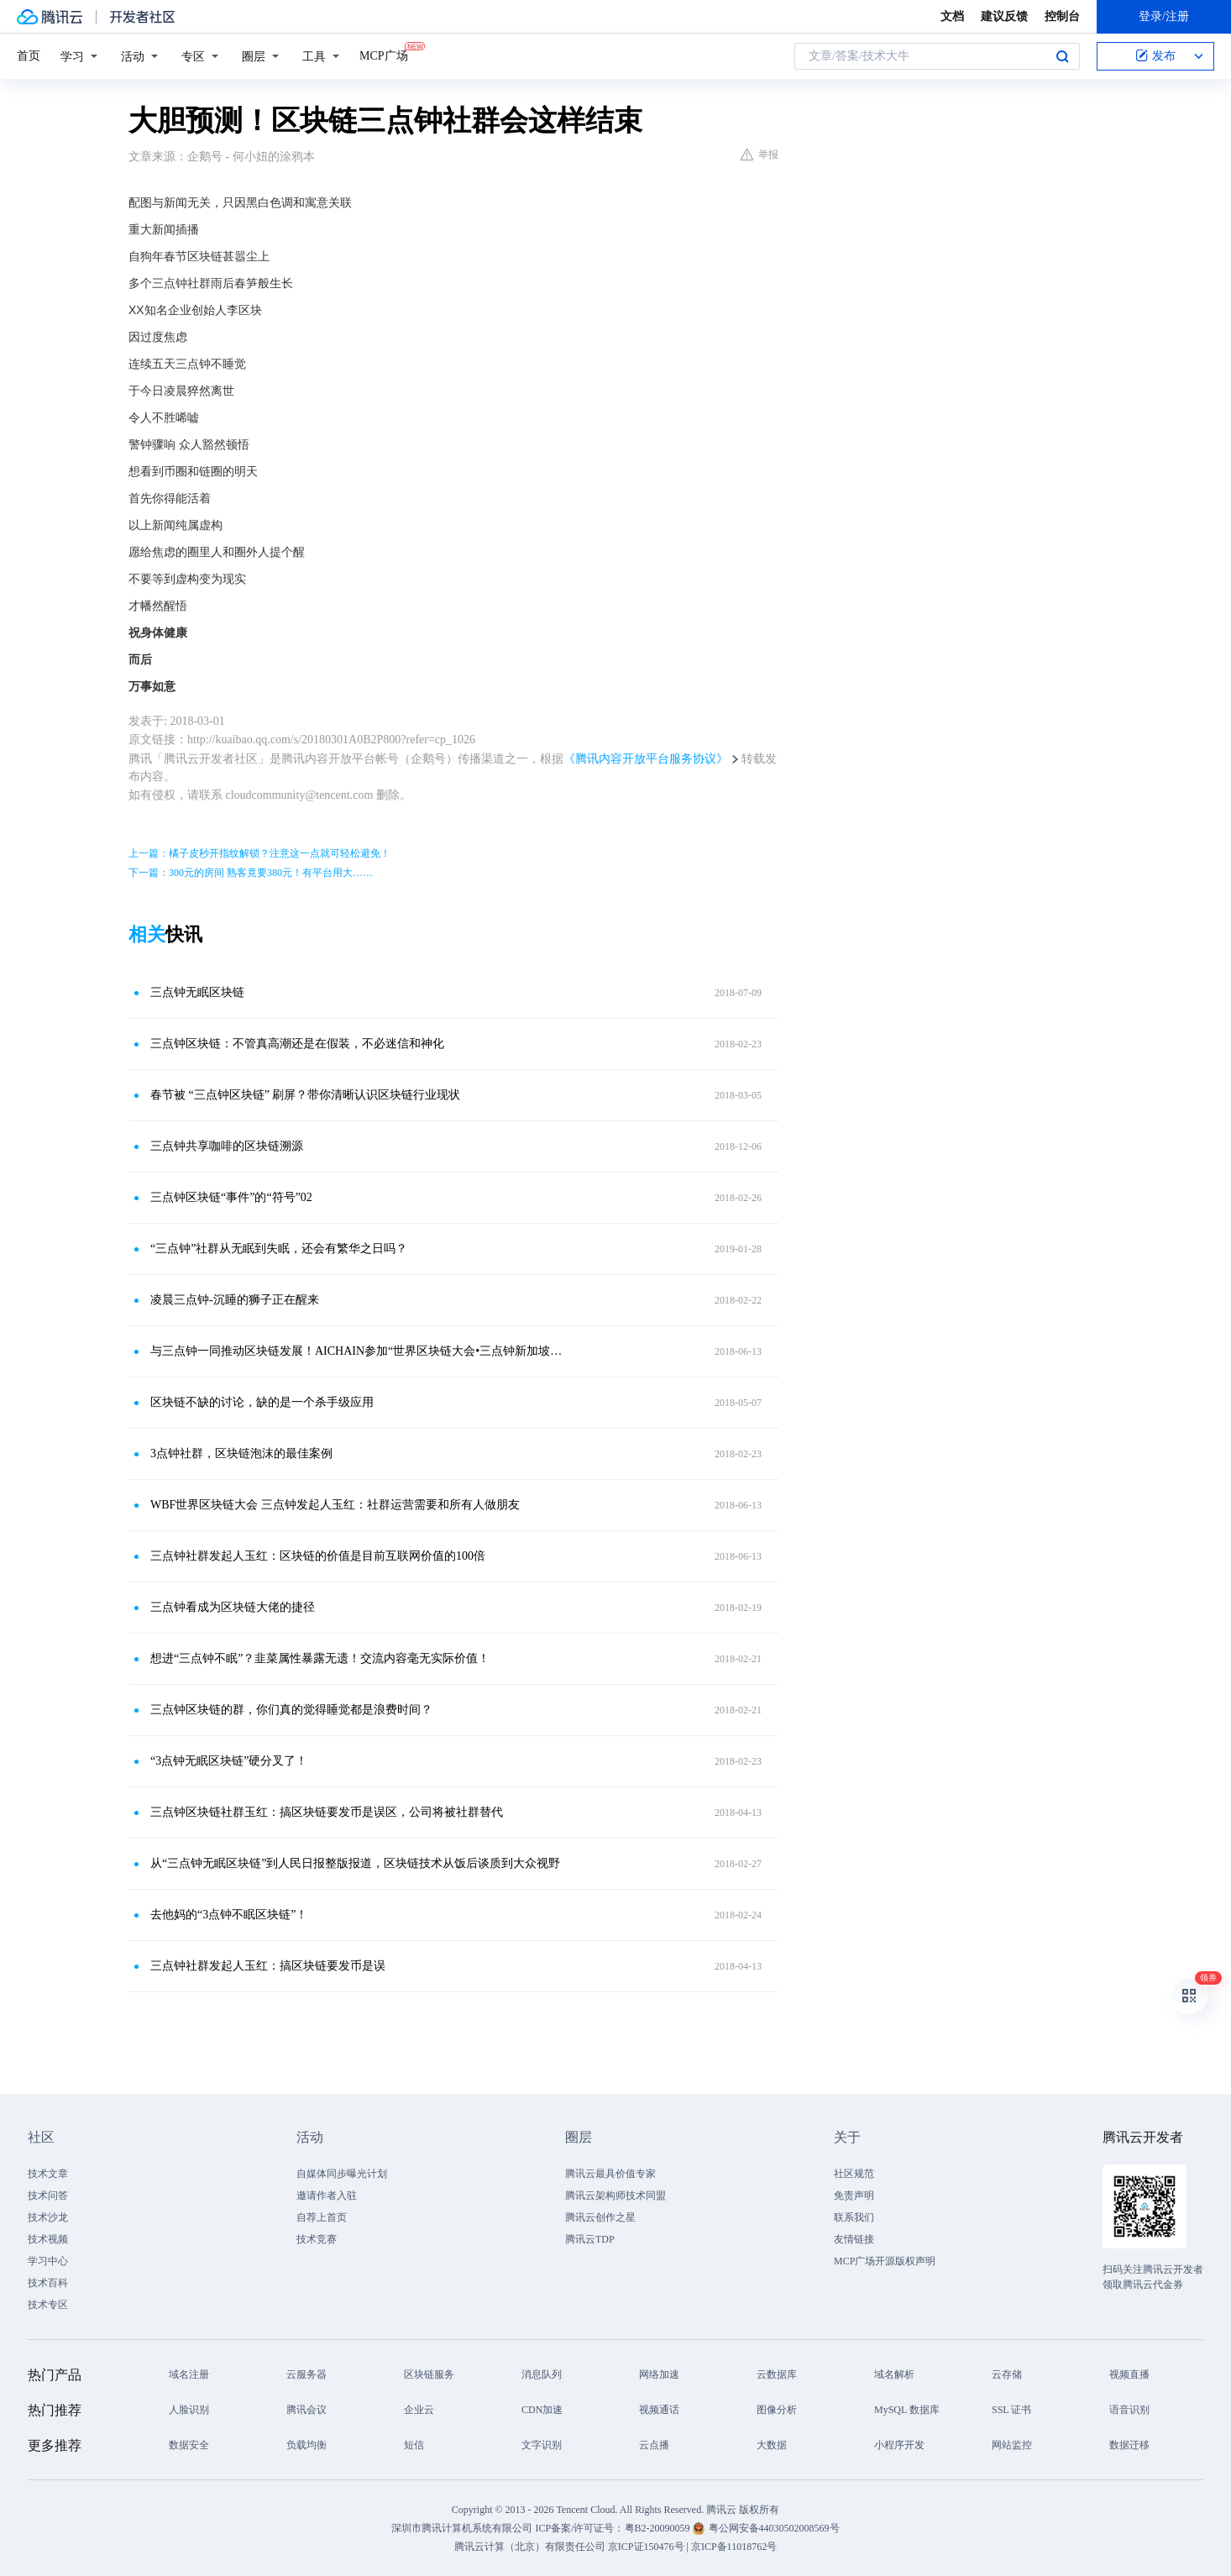  Describe the element at coordinates (189, 2374) in the screenshot. I see `域名注册` at that location.